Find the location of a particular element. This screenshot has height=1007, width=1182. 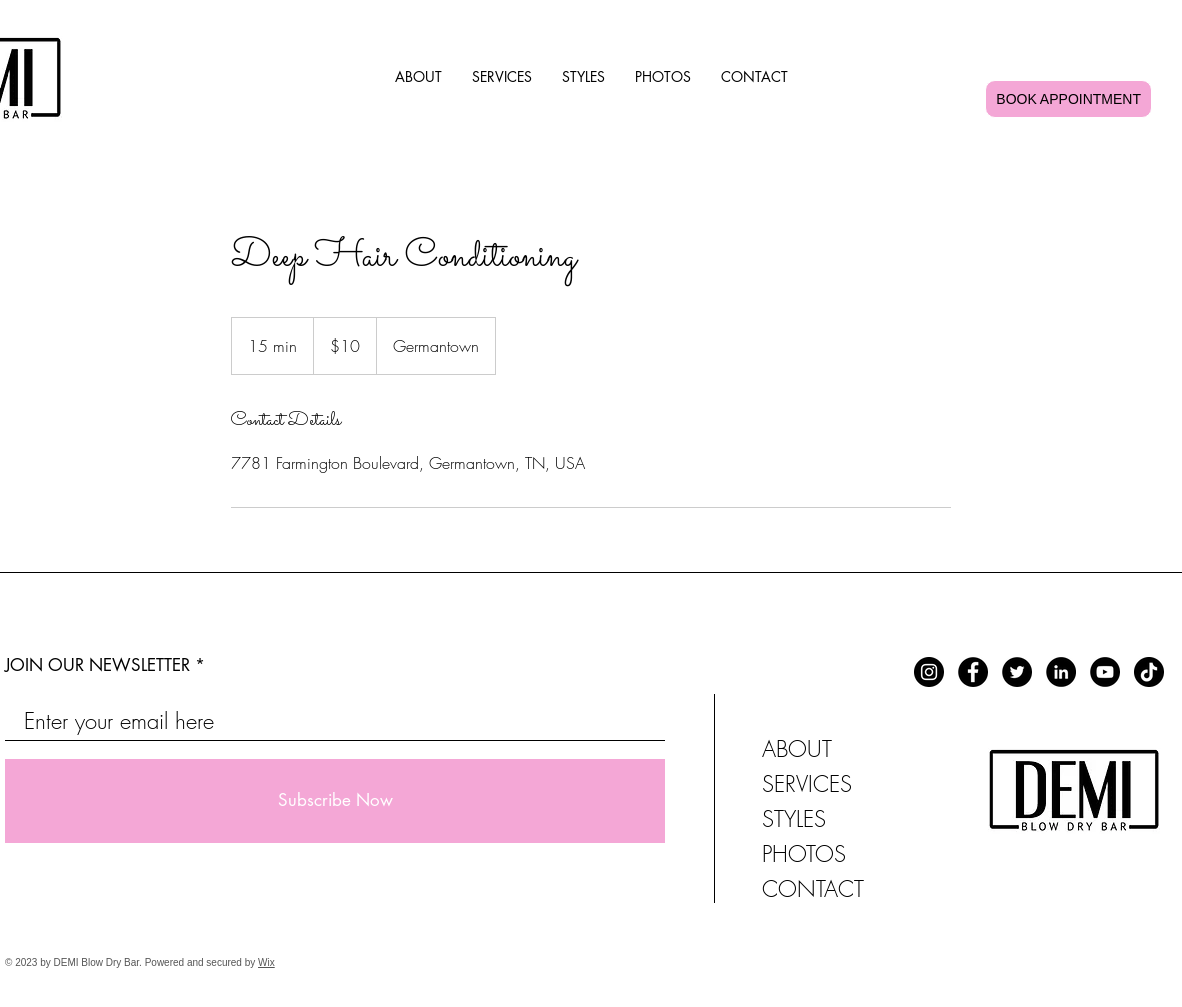

ABOUT is located at coordinates (797, 749).